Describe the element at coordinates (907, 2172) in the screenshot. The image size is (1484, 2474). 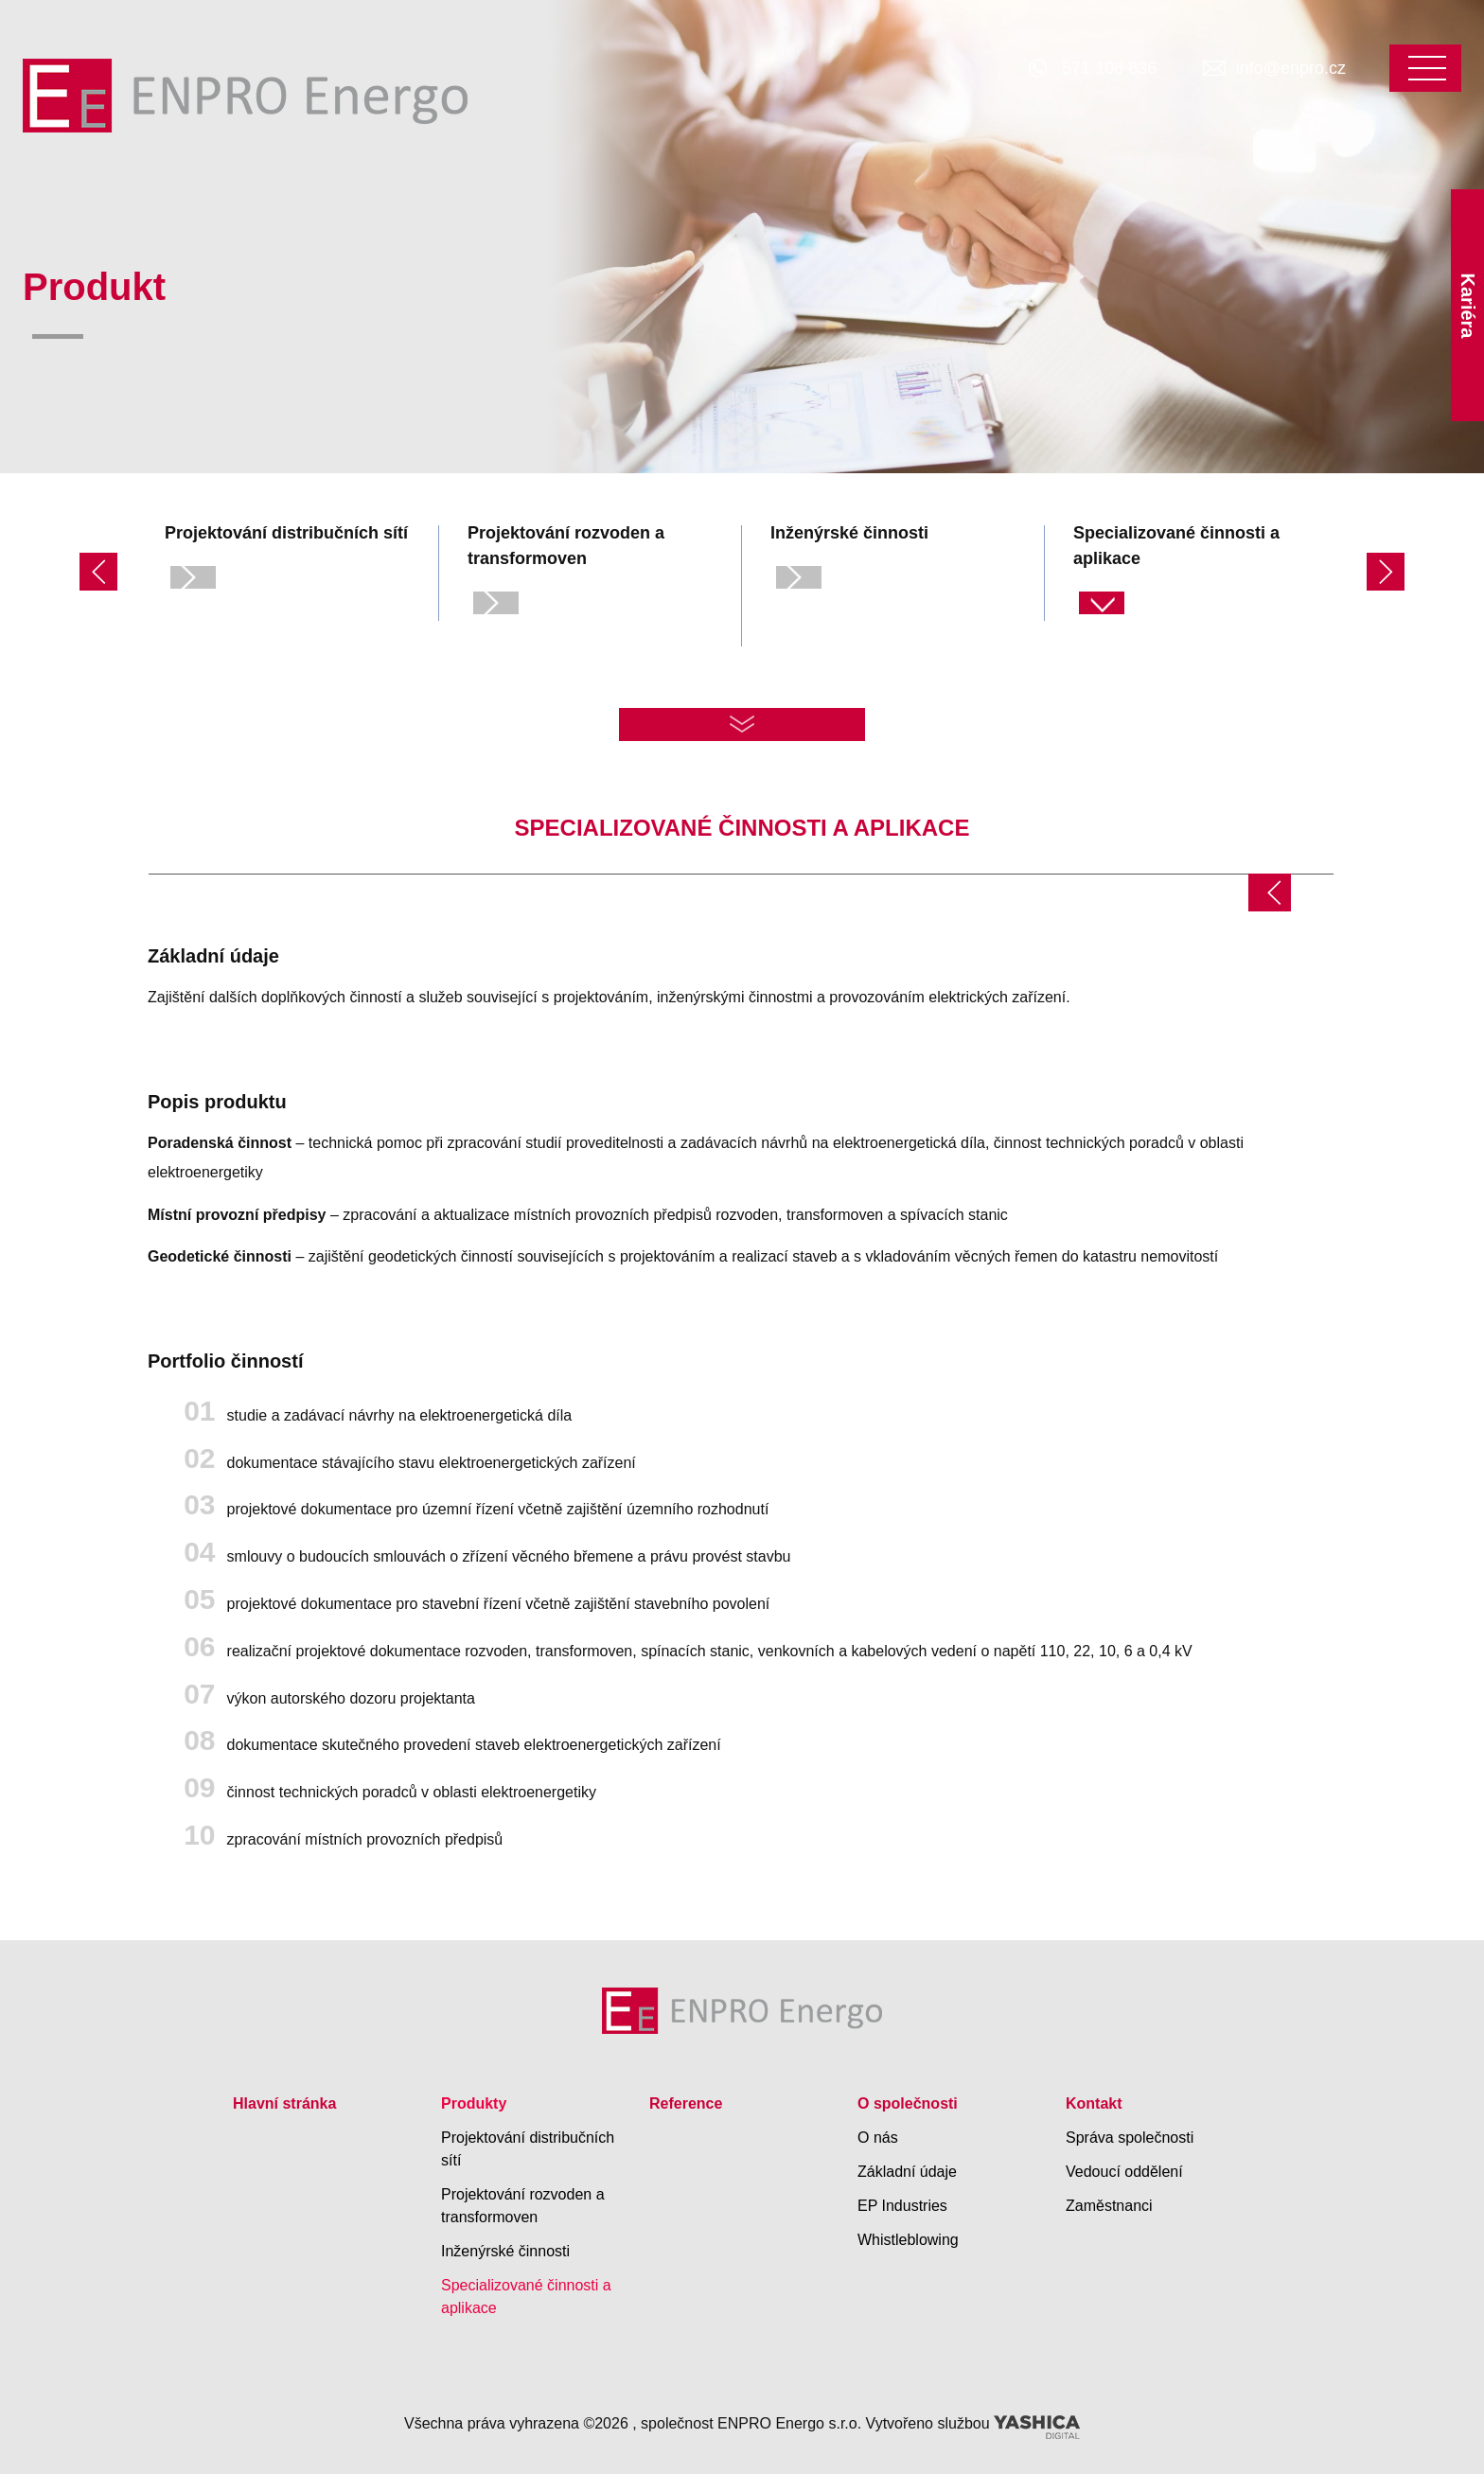
I see `Základní údaje` at that location.